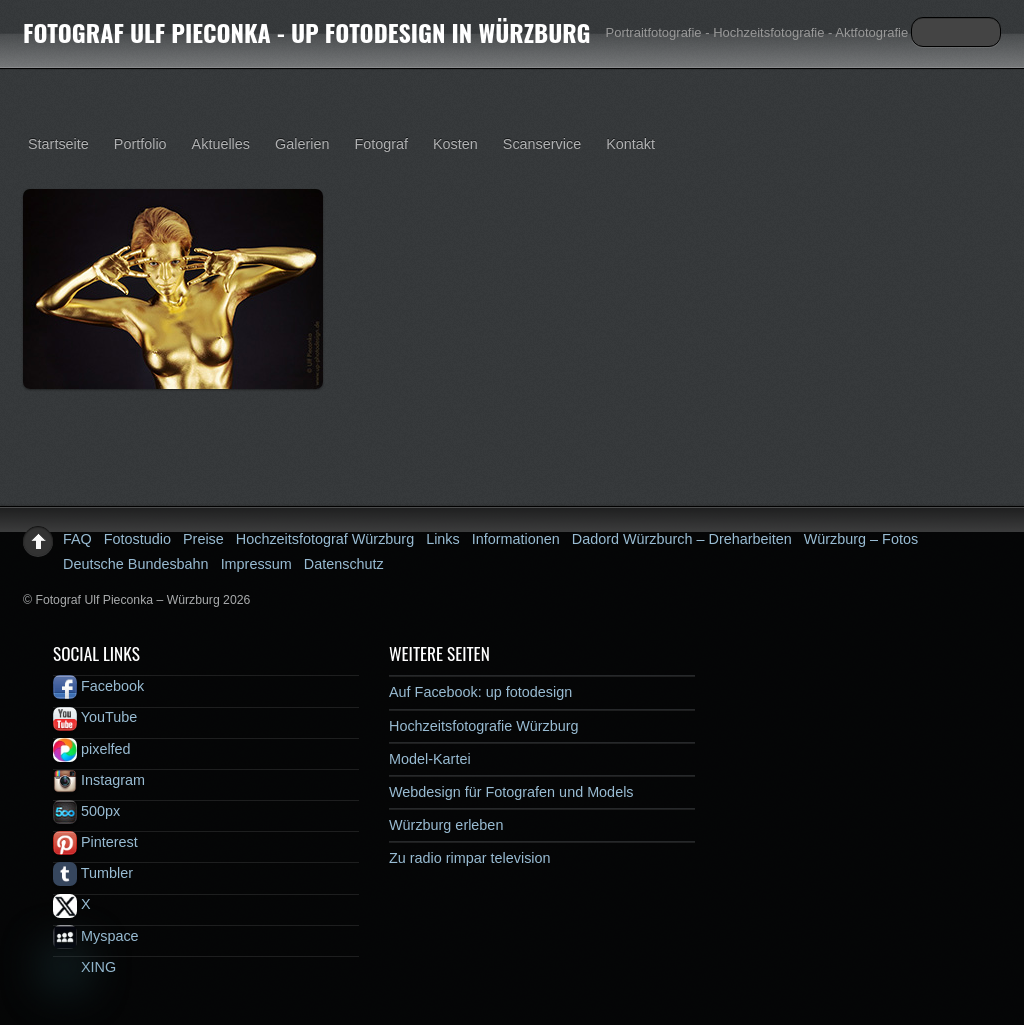 This screenshot has width=1024, height=1025. I want to click on Würzburg – Fotos, so click(861, 539).